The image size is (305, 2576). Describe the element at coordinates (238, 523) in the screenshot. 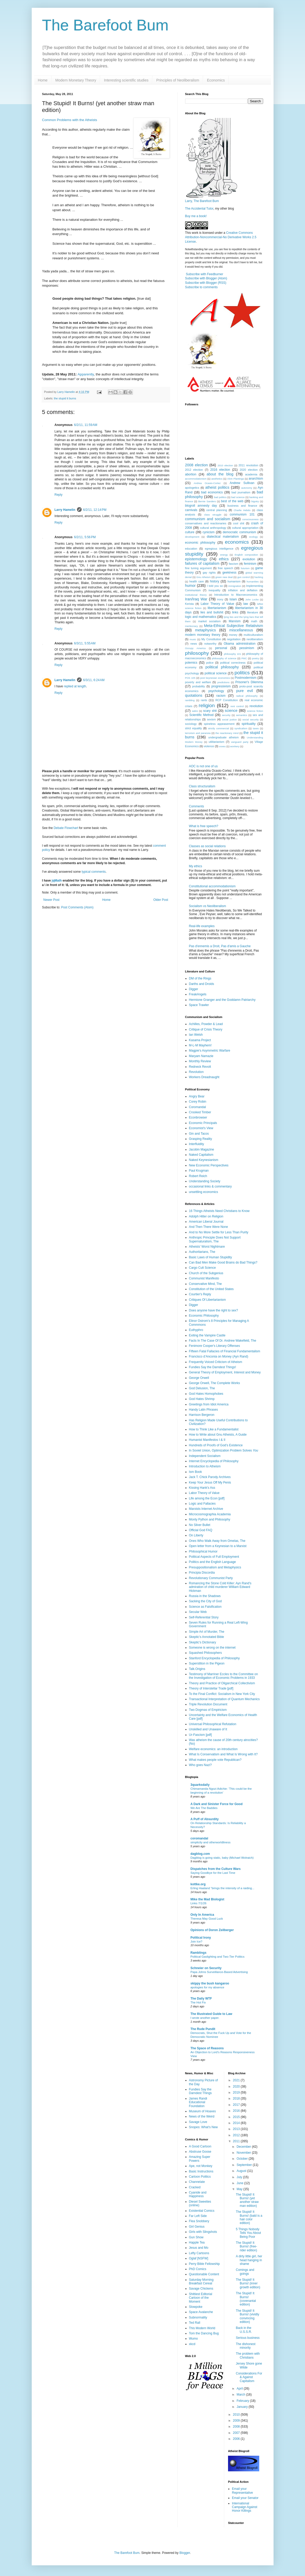

I see `cool shit` at that location.